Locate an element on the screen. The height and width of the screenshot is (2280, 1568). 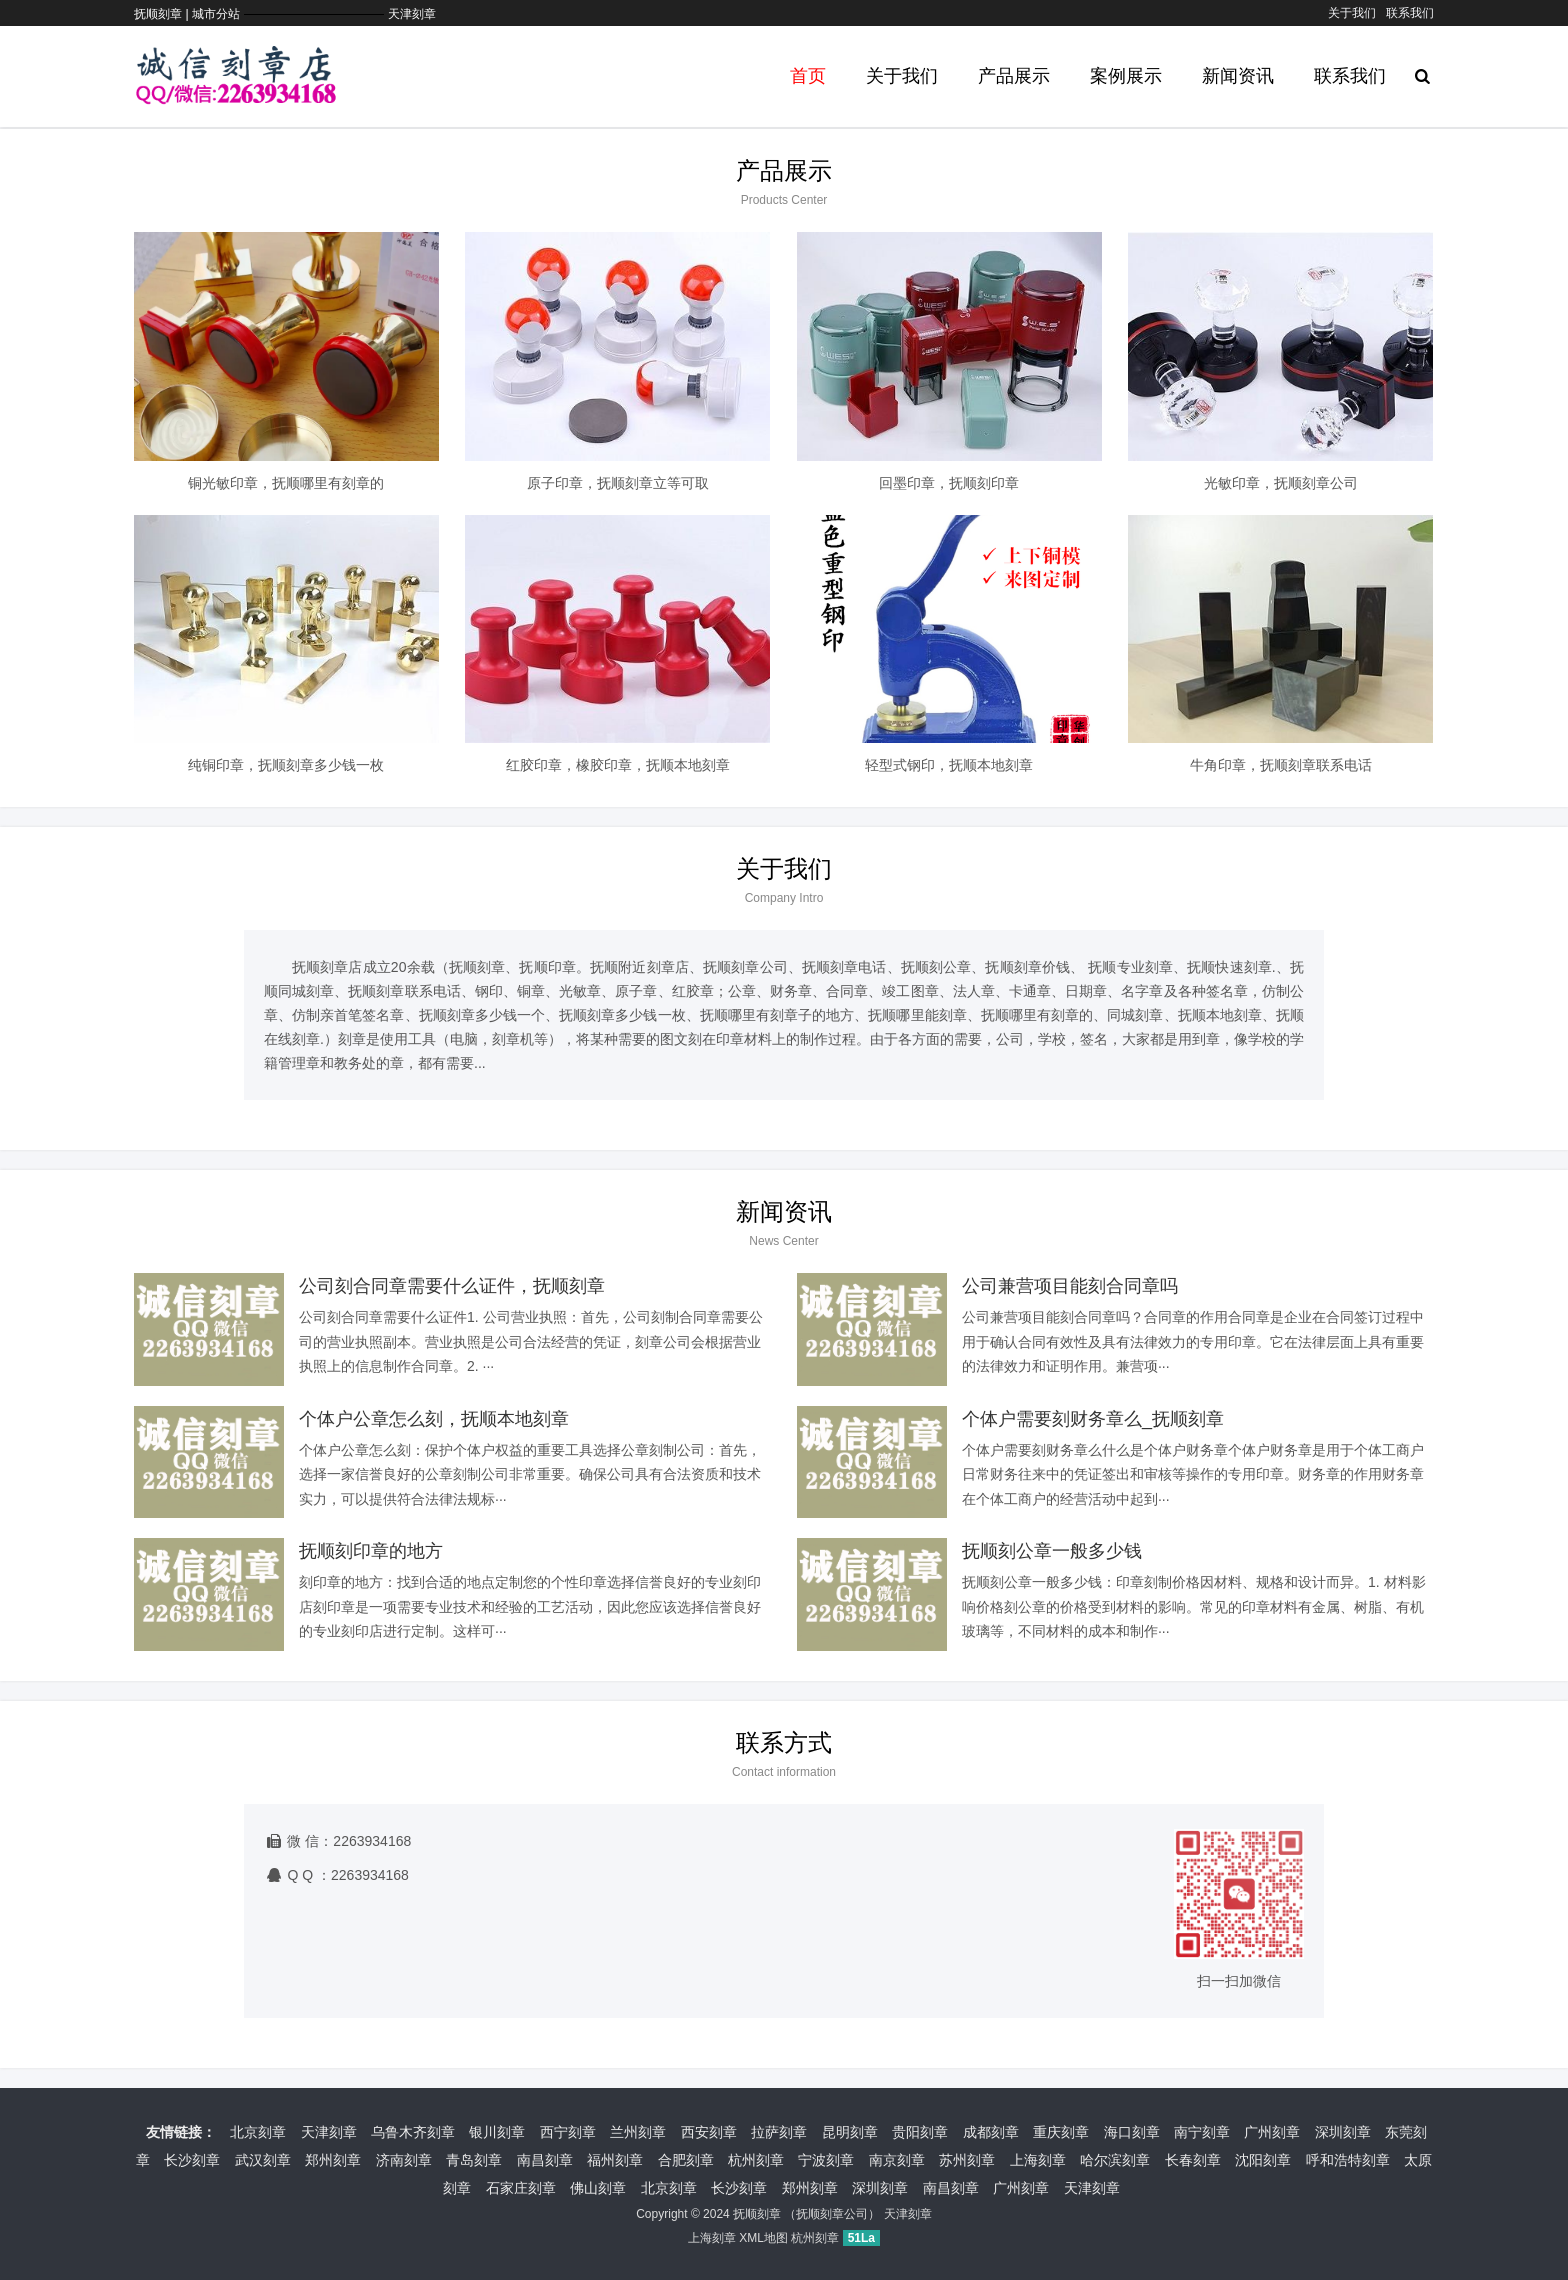
案例展示 is located at coordinates (1126, 76).